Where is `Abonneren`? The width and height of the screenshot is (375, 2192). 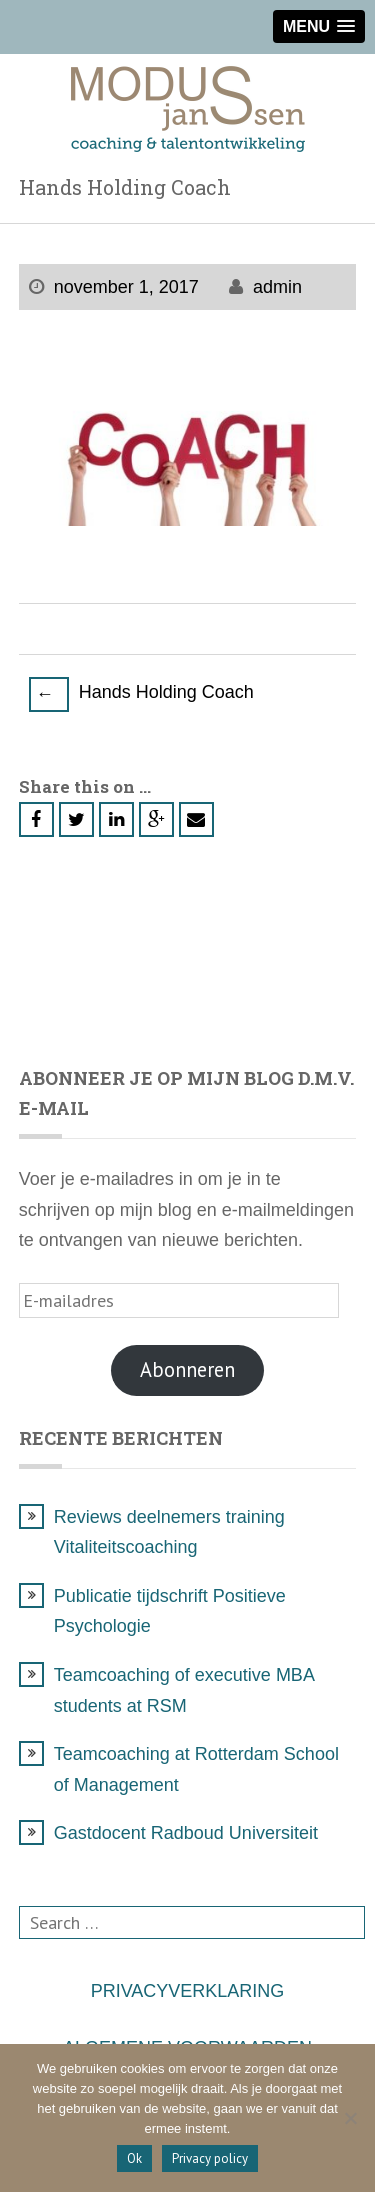 Abonneren is located at coordinates (187, 1369).